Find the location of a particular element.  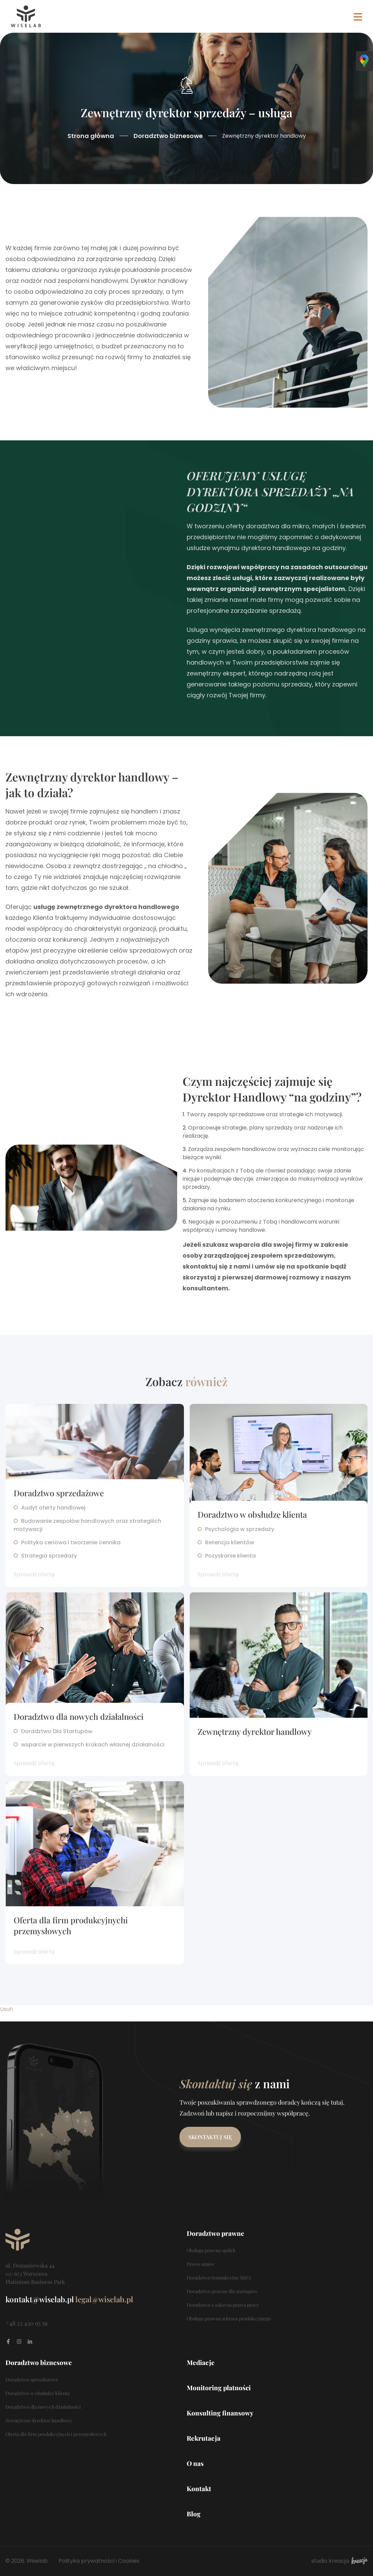

Rekrutacja is located at coordinates (203, 2438).